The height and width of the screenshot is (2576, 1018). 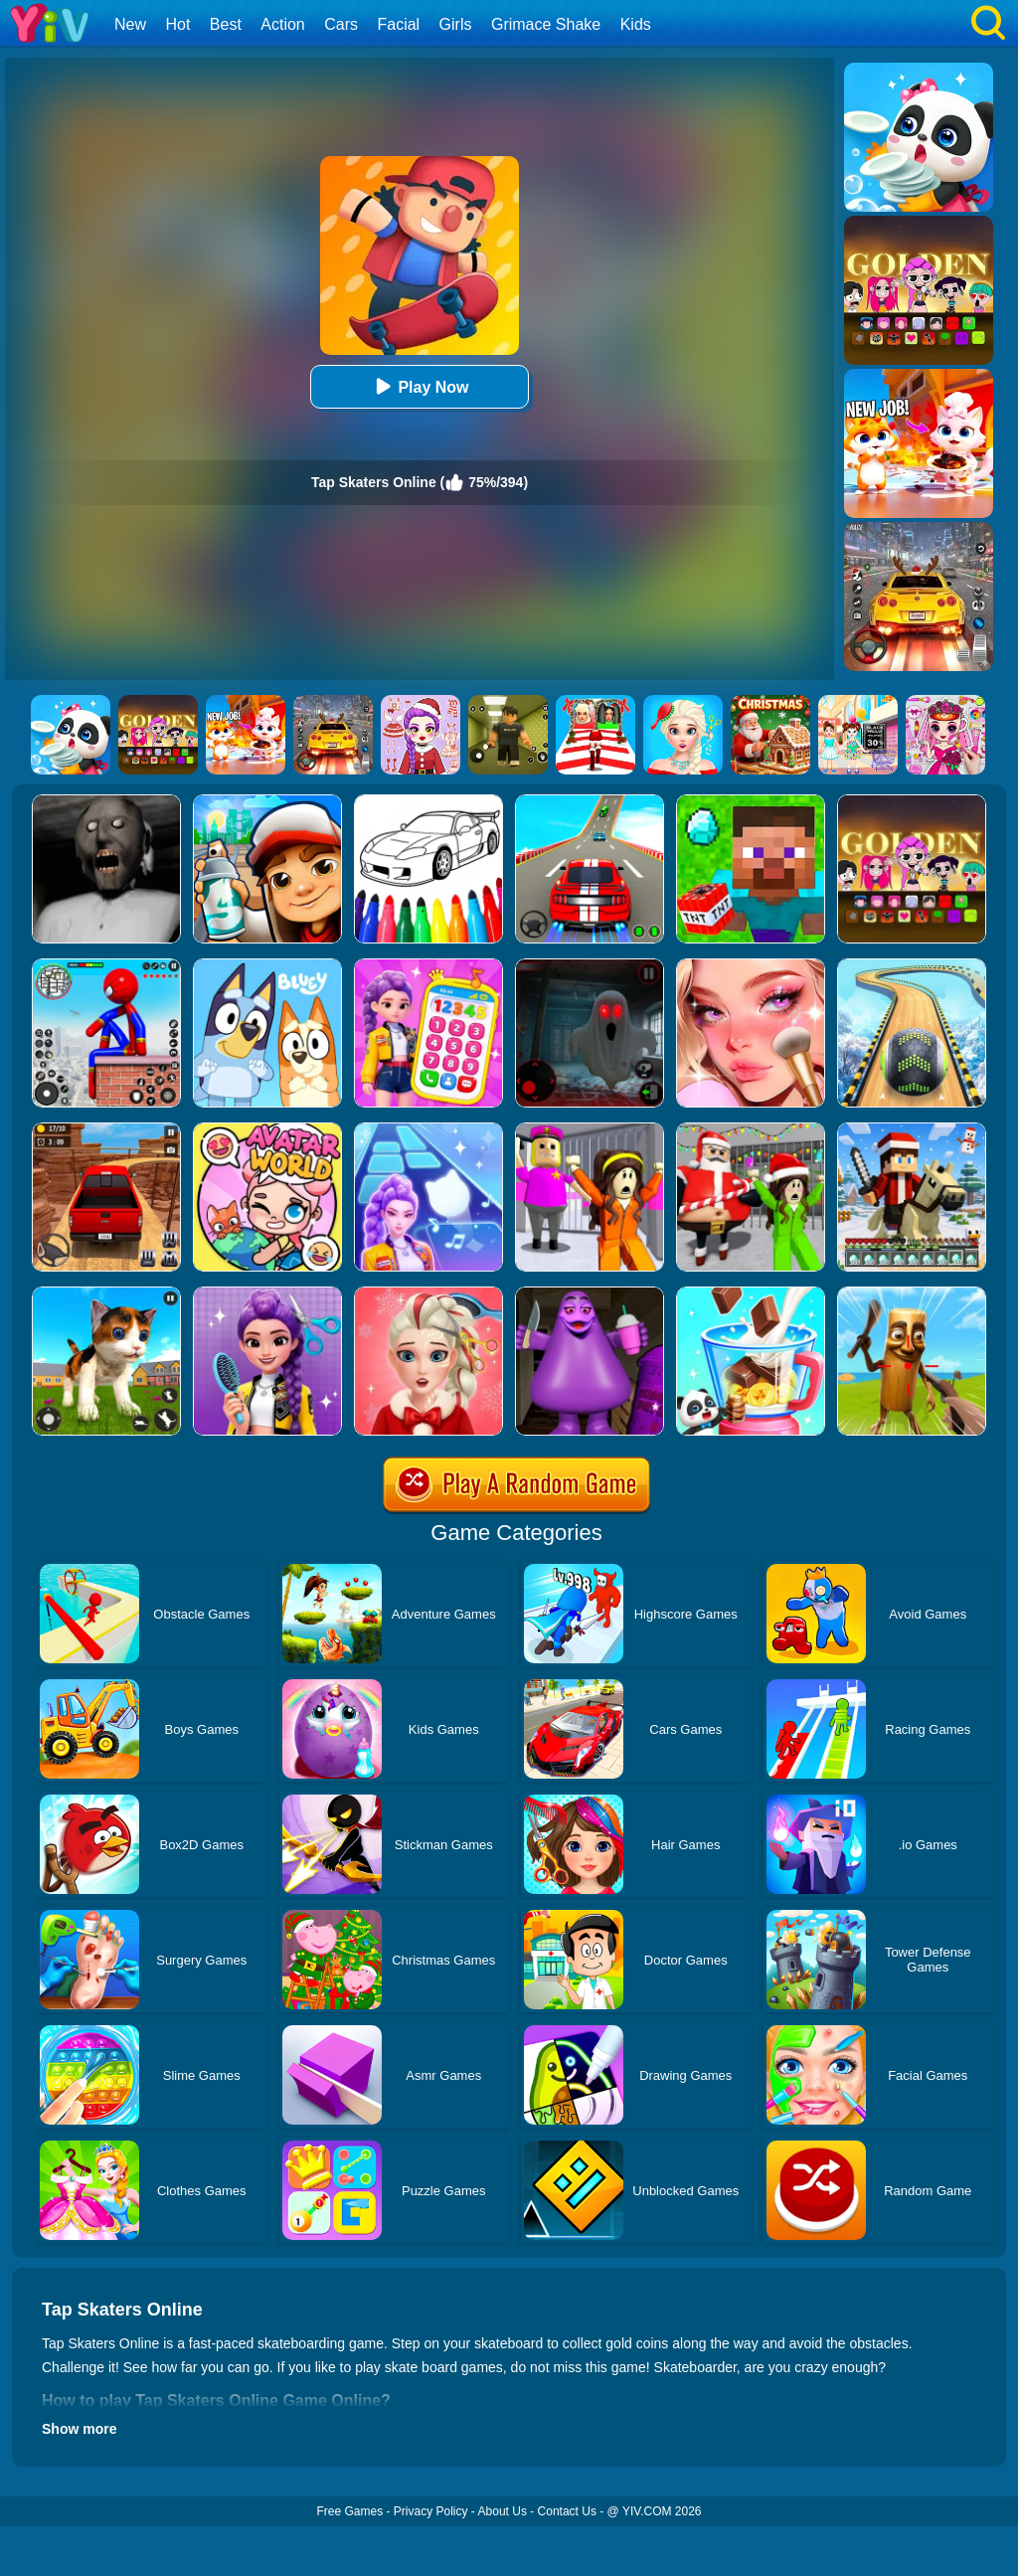 What do you see at coordinates (341, 24) in the screenshot?
I see `Cars` at bounding box center [341, 24].